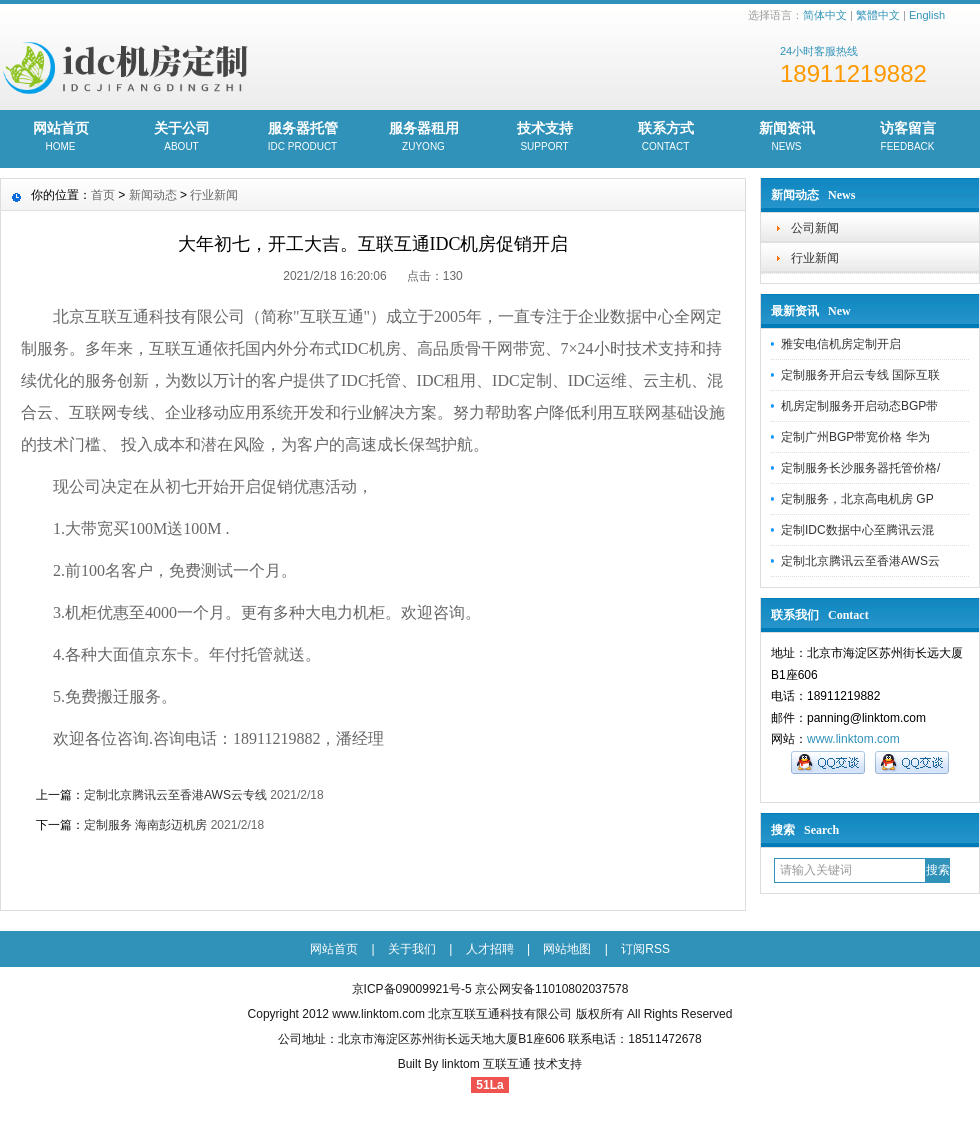 The height and width of the screenshot is (1143, 980). Describe the element at coordinates (181, 138) in the screenshot. I see `关于公司` at that location.